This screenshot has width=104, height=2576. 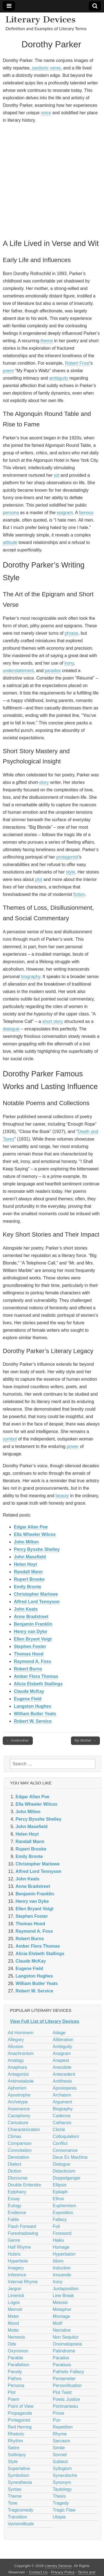 I want to click on Flash Forward, so click(x=22, y=2226).